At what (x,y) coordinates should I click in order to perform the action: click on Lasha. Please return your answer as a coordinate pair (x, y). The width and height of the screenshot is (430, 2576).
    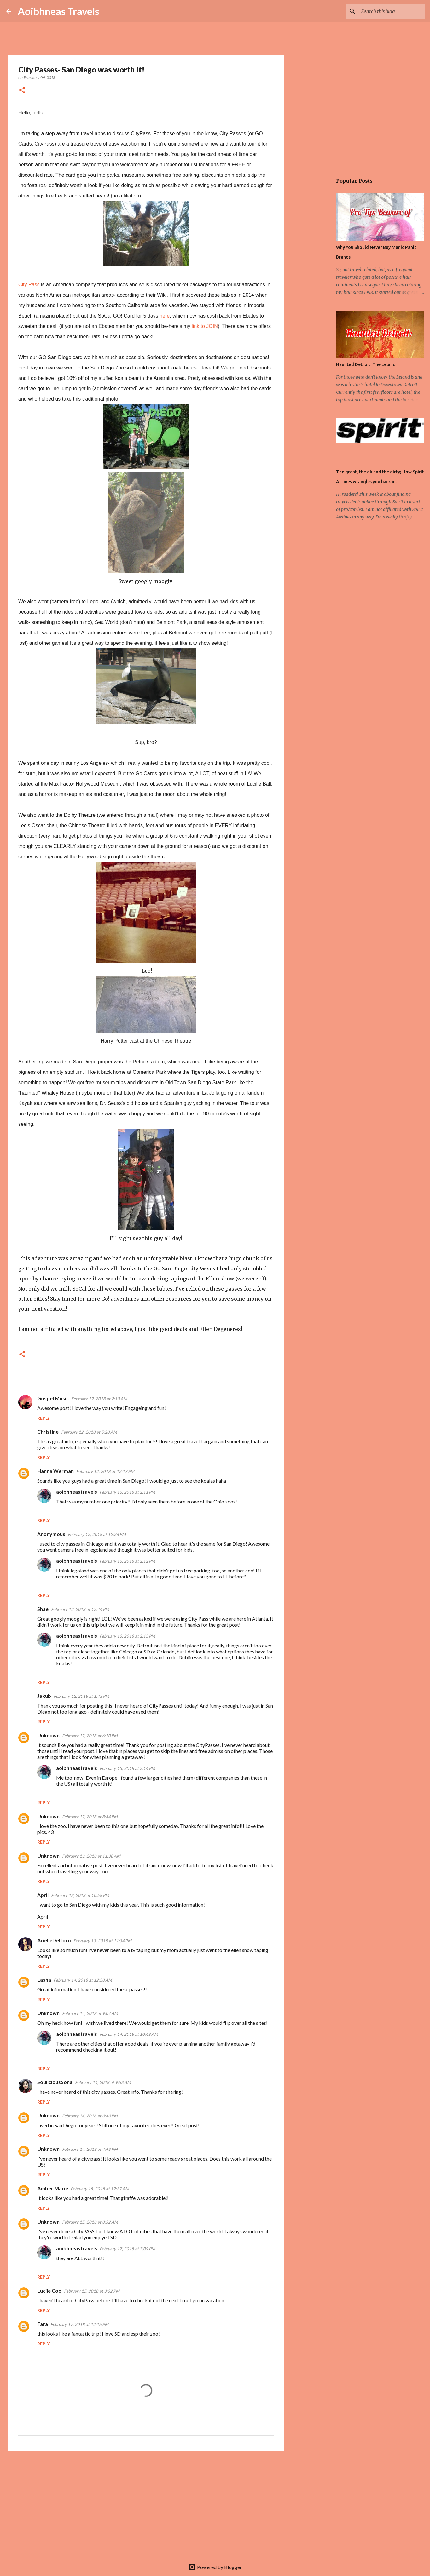
    Looking at the image, I should click on (44, 1980).